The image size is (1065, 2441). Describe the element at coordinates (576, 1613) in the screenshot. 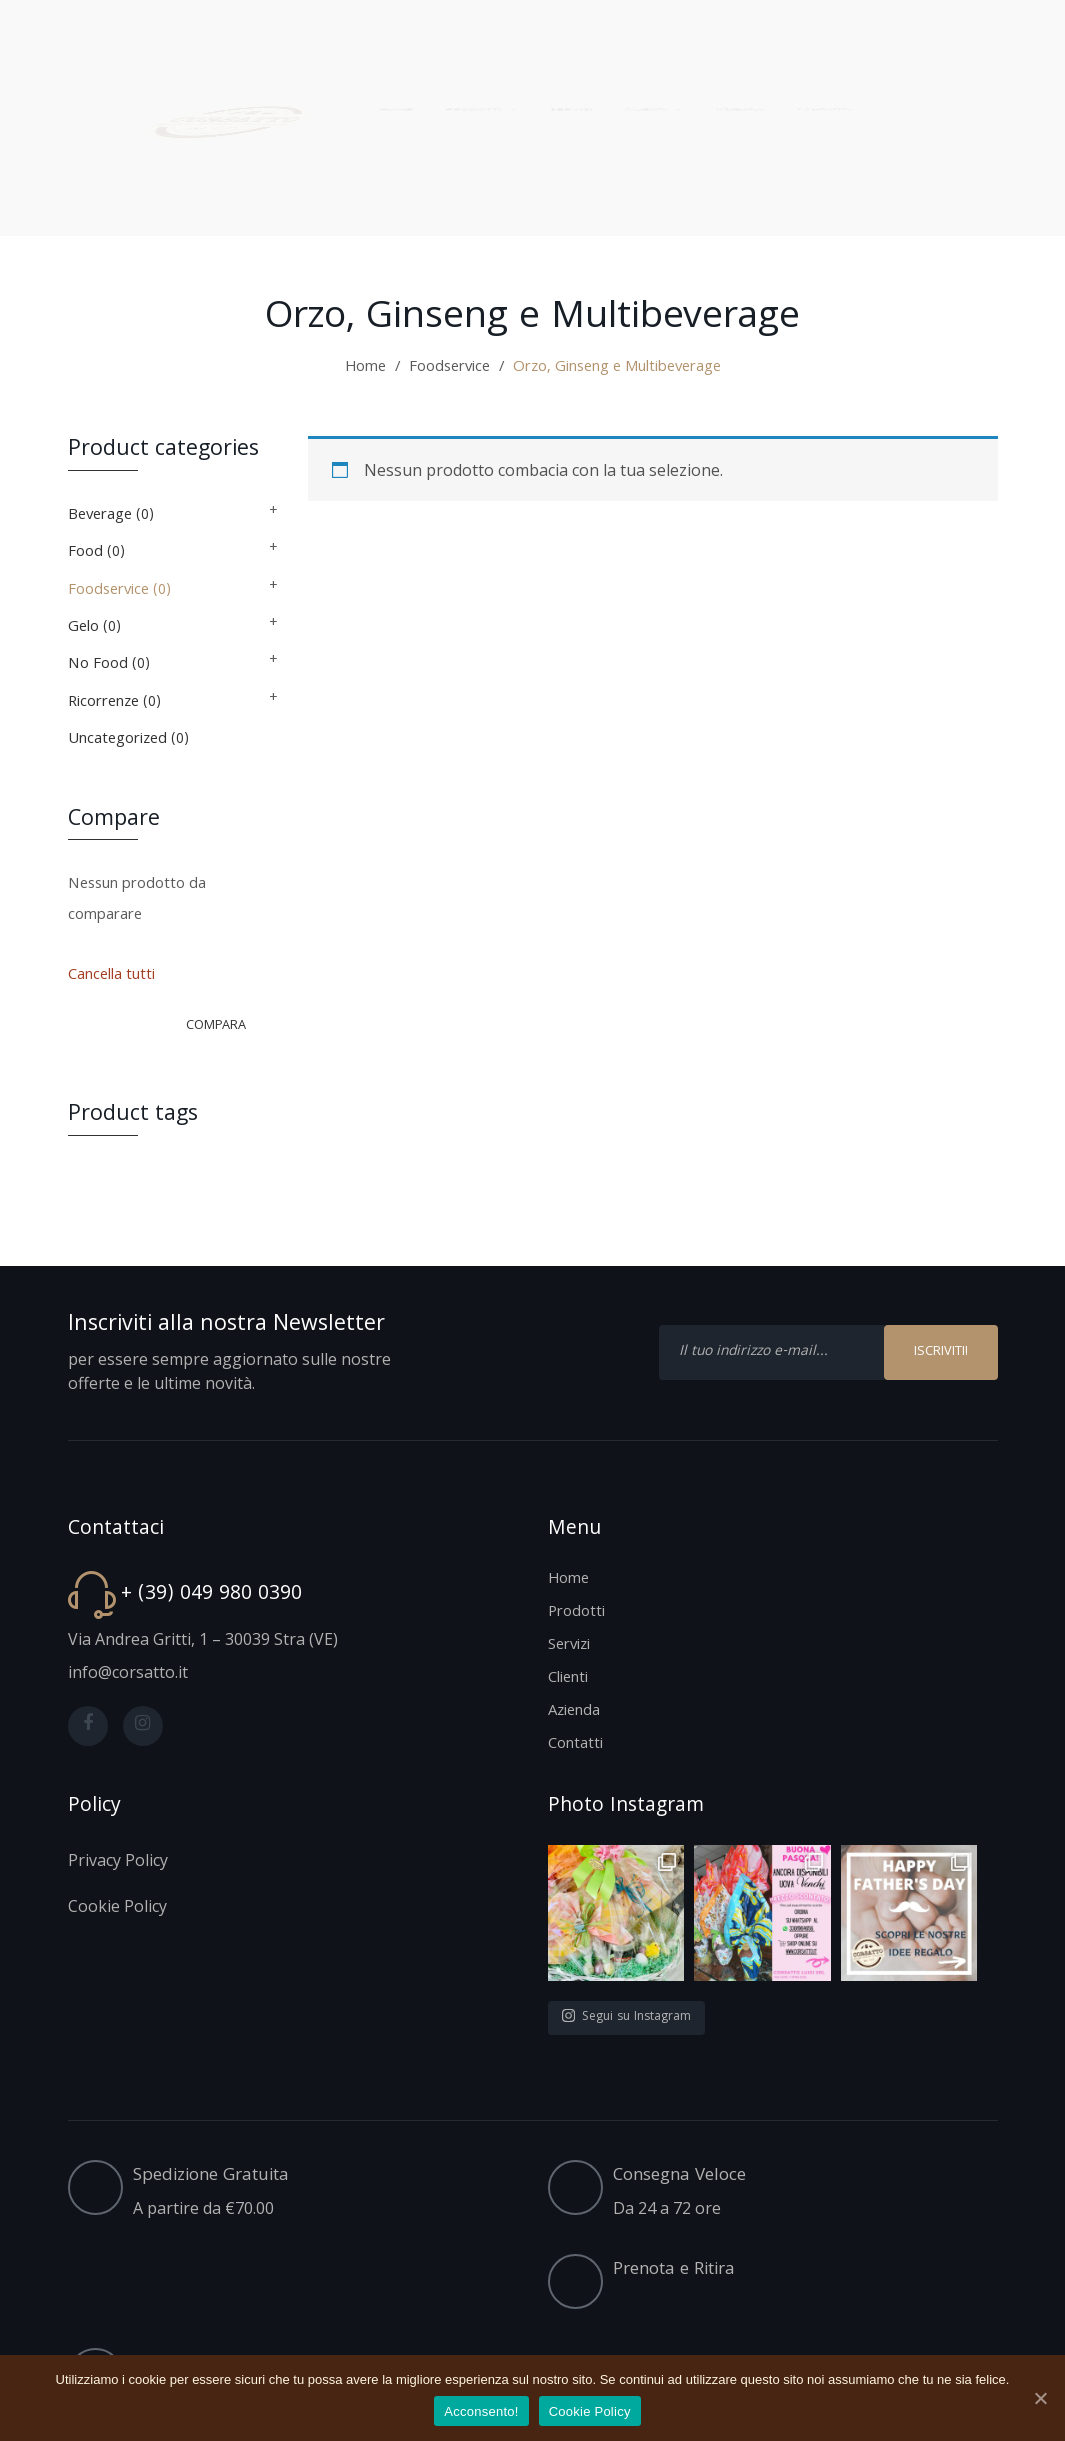

I see `Prodotti` at that location.